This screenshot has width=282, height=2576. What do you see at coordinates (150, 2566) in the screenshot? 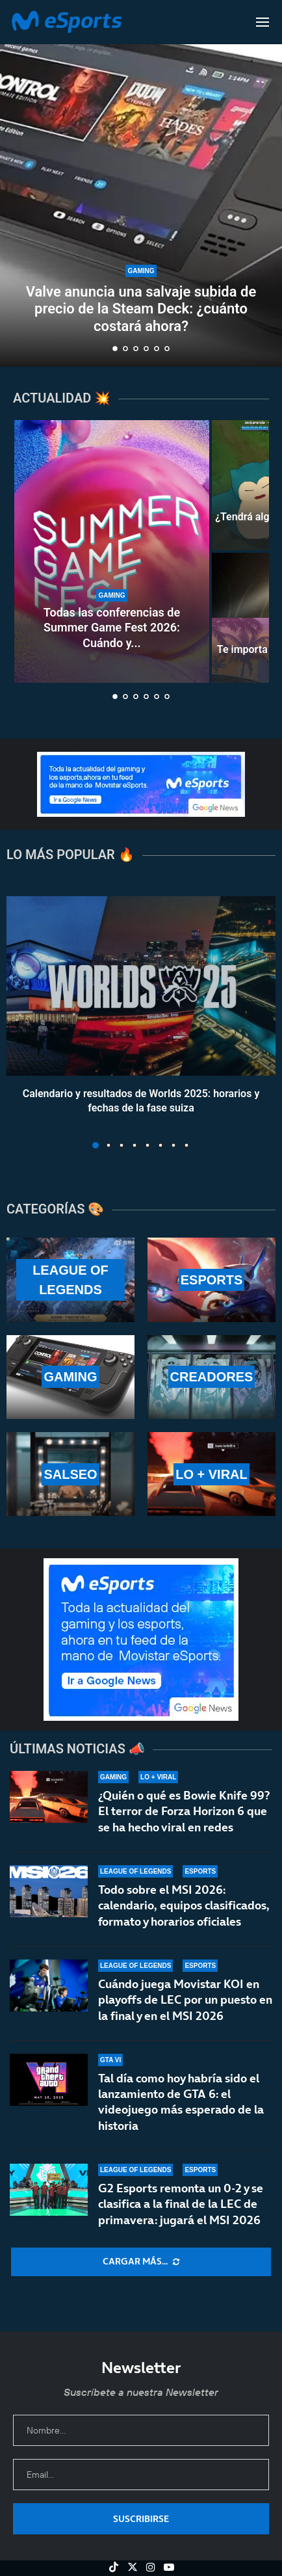
I see `[Instagram]` at bounding box center [150, 2566].